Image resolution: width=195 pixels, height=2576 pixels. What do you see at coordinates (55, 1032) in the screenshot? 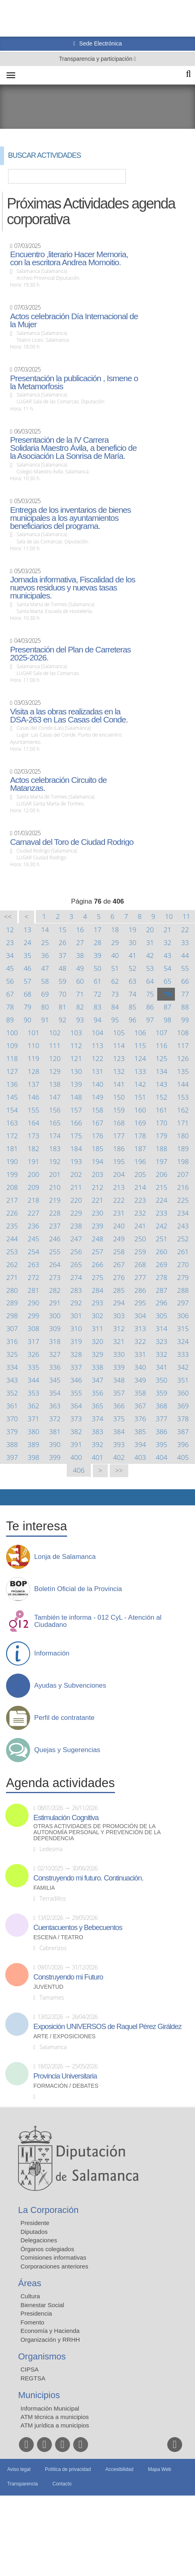
I see `102` at bounding box center [55, 1032].